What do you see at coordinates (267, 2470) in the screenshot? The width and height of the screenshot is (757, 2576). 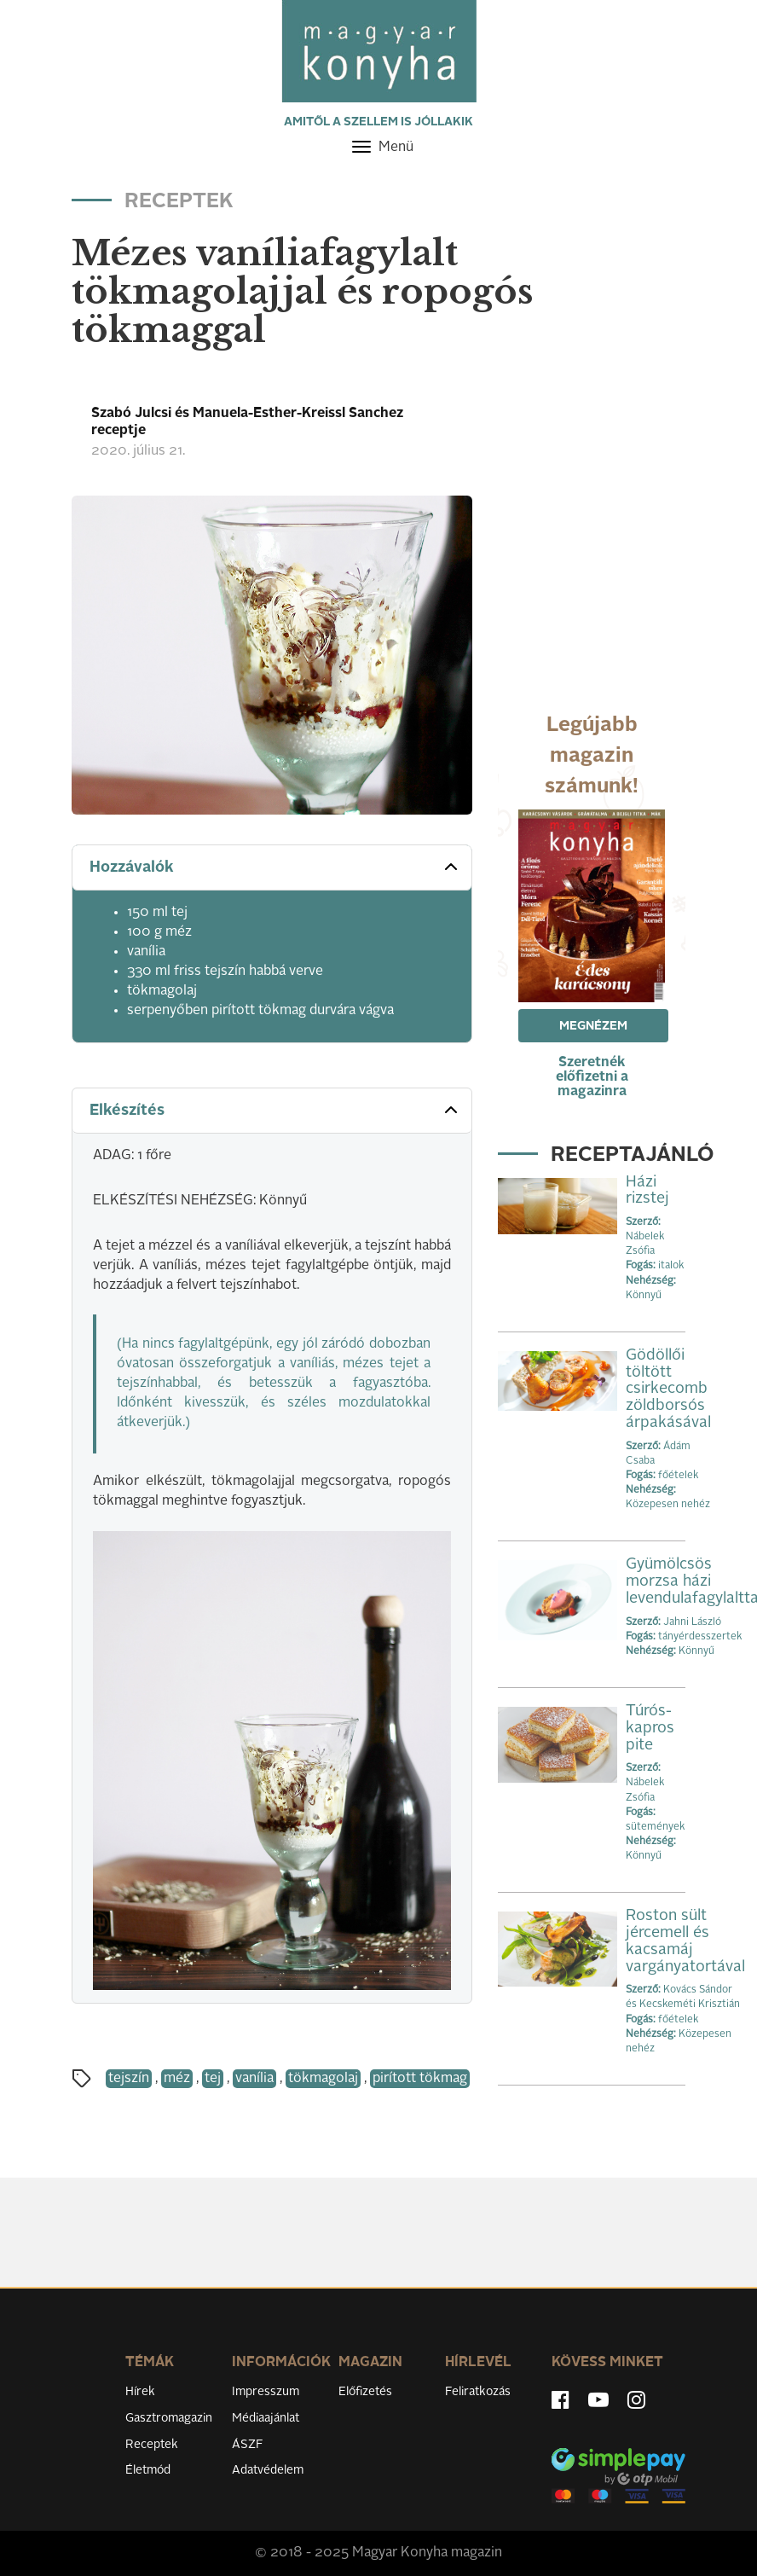 I see `Adatvédelem` at bounding box center [267, 2470].